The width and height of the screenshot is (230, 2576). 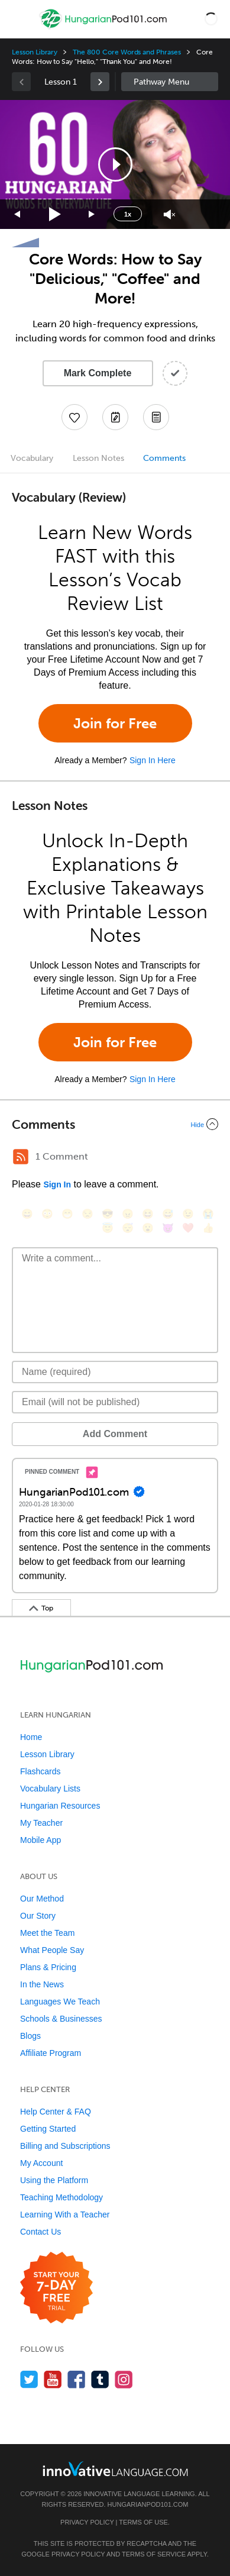 What do you see at coordinates (56, 2288) in the screenshot?
I see `[Start your 7-day free trial]` at bounding box center [56, 2288].